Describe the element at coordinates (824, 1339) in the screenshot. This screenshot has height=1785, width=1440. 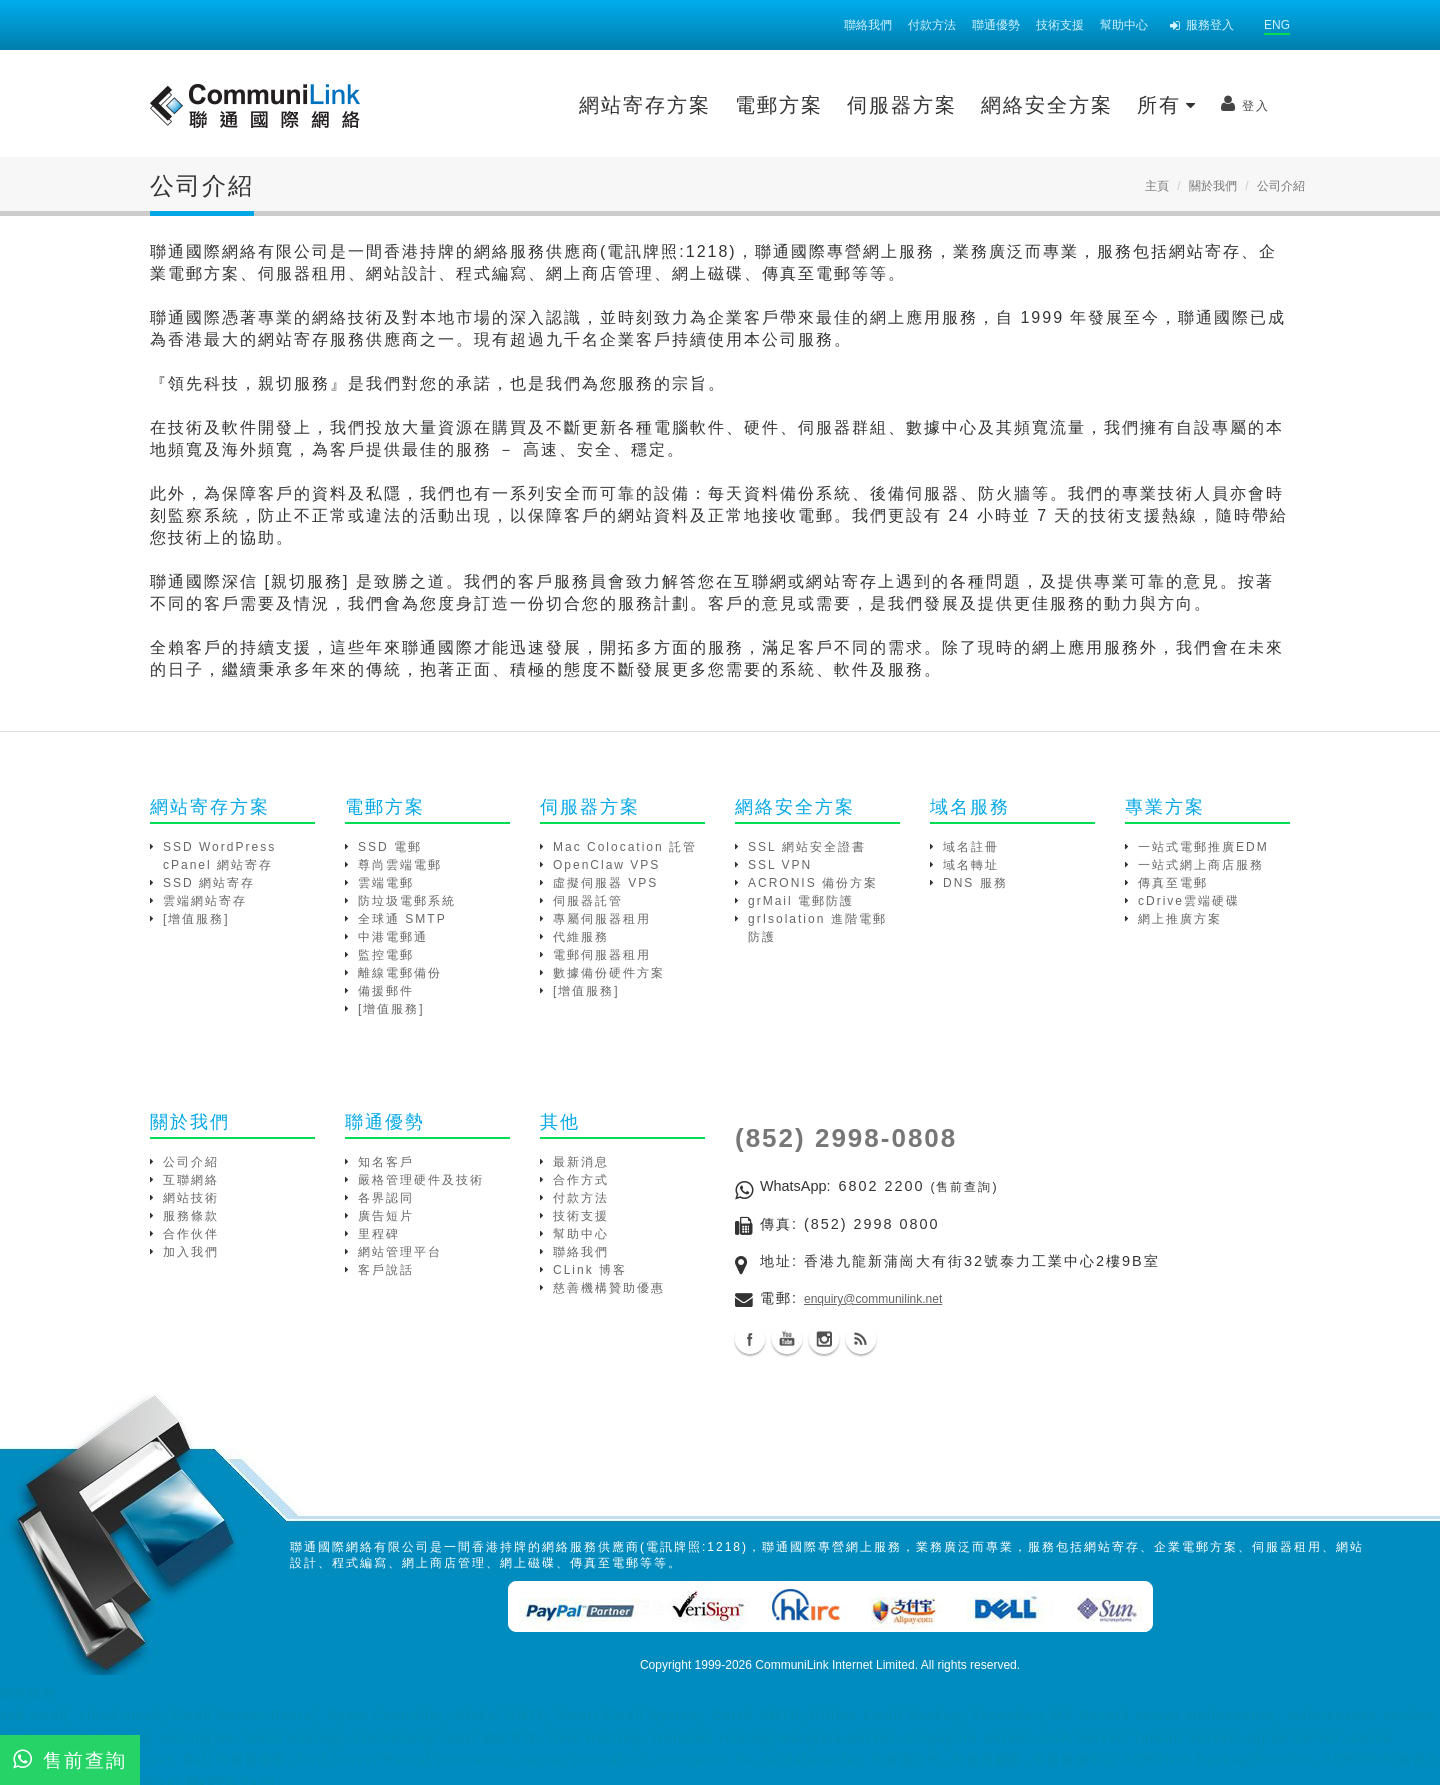
I see `Instagram` at that location.